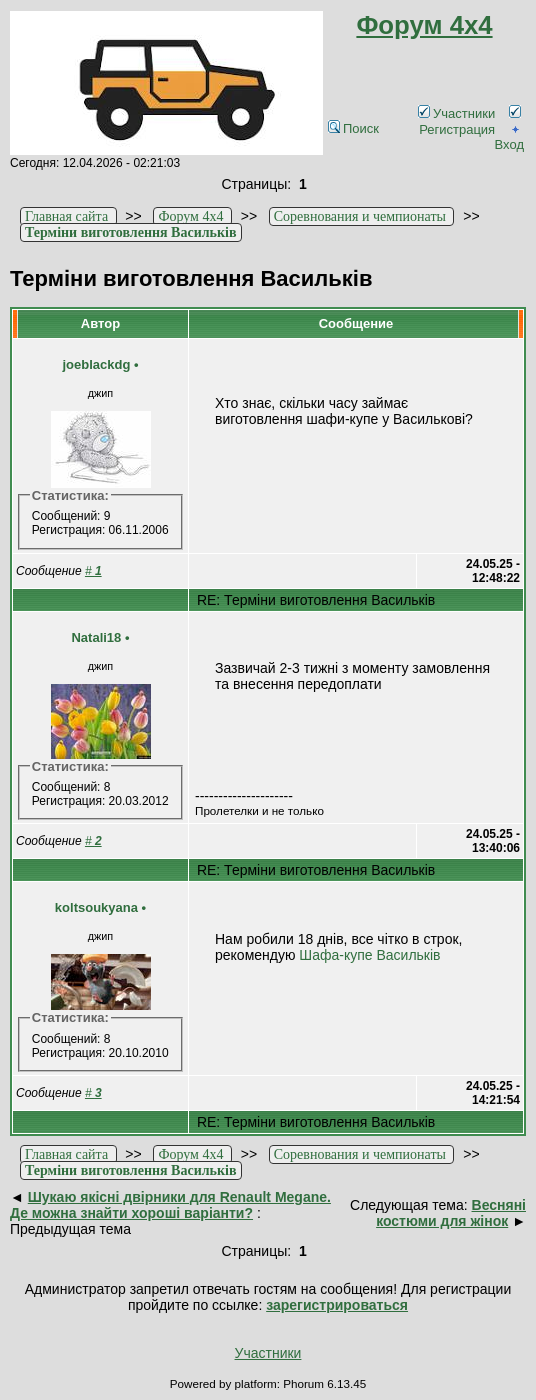 The height and width of the screenshot is (1400, 536). I want to click on Шафа-купе Васильків, so click(369, 955).